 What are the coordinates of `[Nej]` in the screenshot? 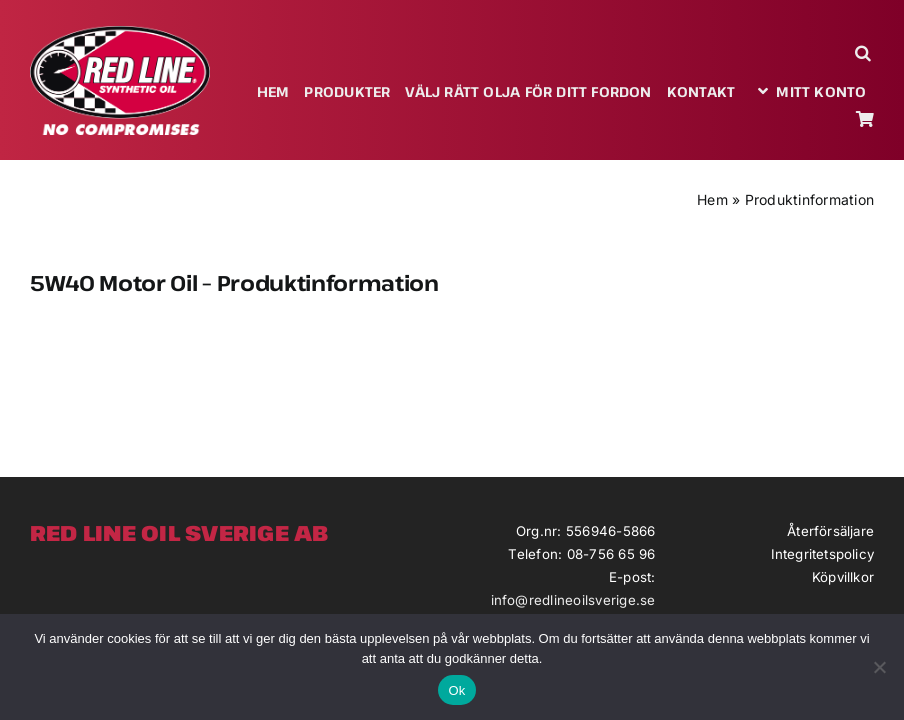 It's located at (879, 667).